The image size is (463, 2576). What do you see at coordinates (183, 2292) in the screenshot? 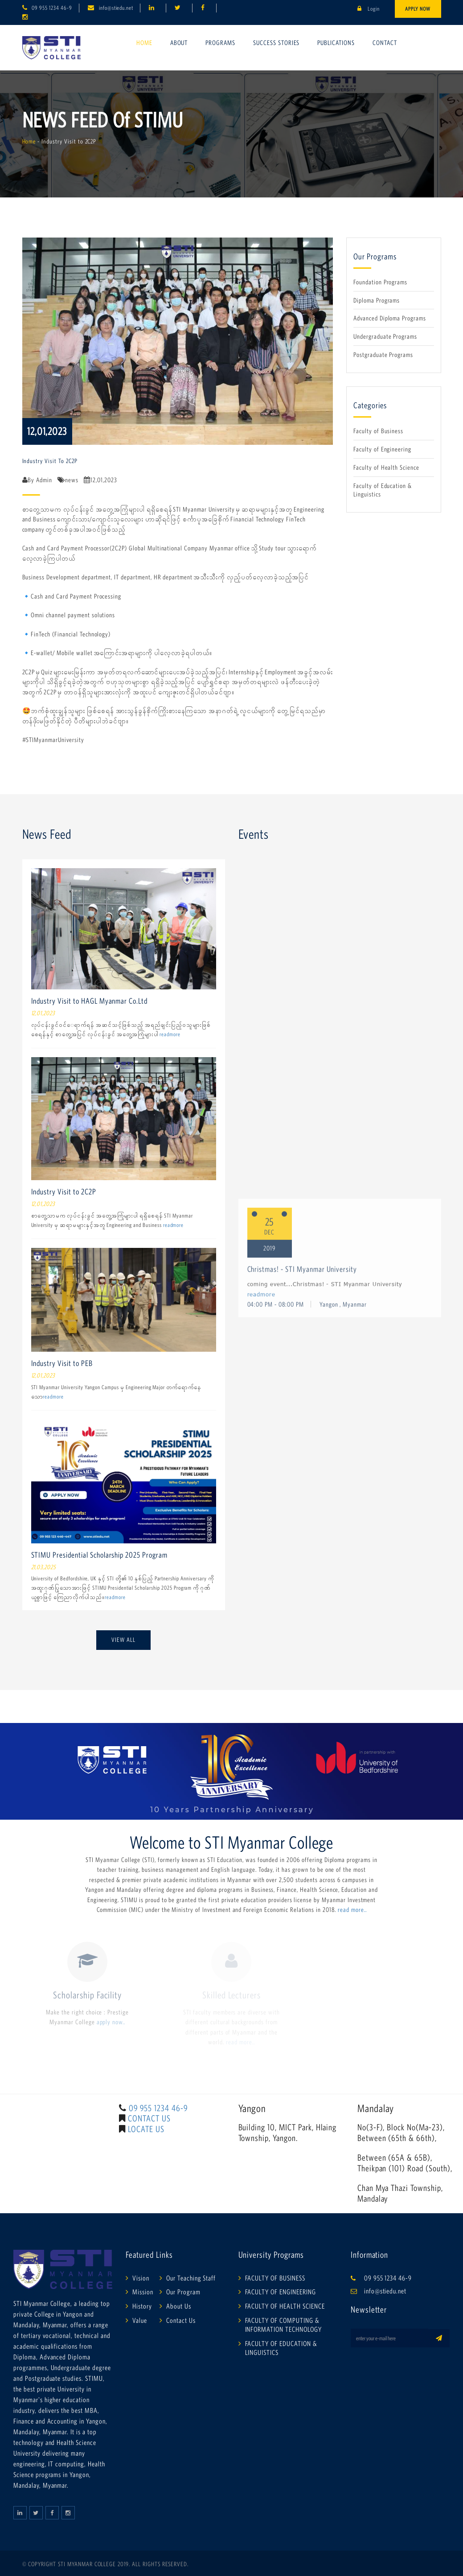
I see `Our Program` at bounding box center [183, 2292].